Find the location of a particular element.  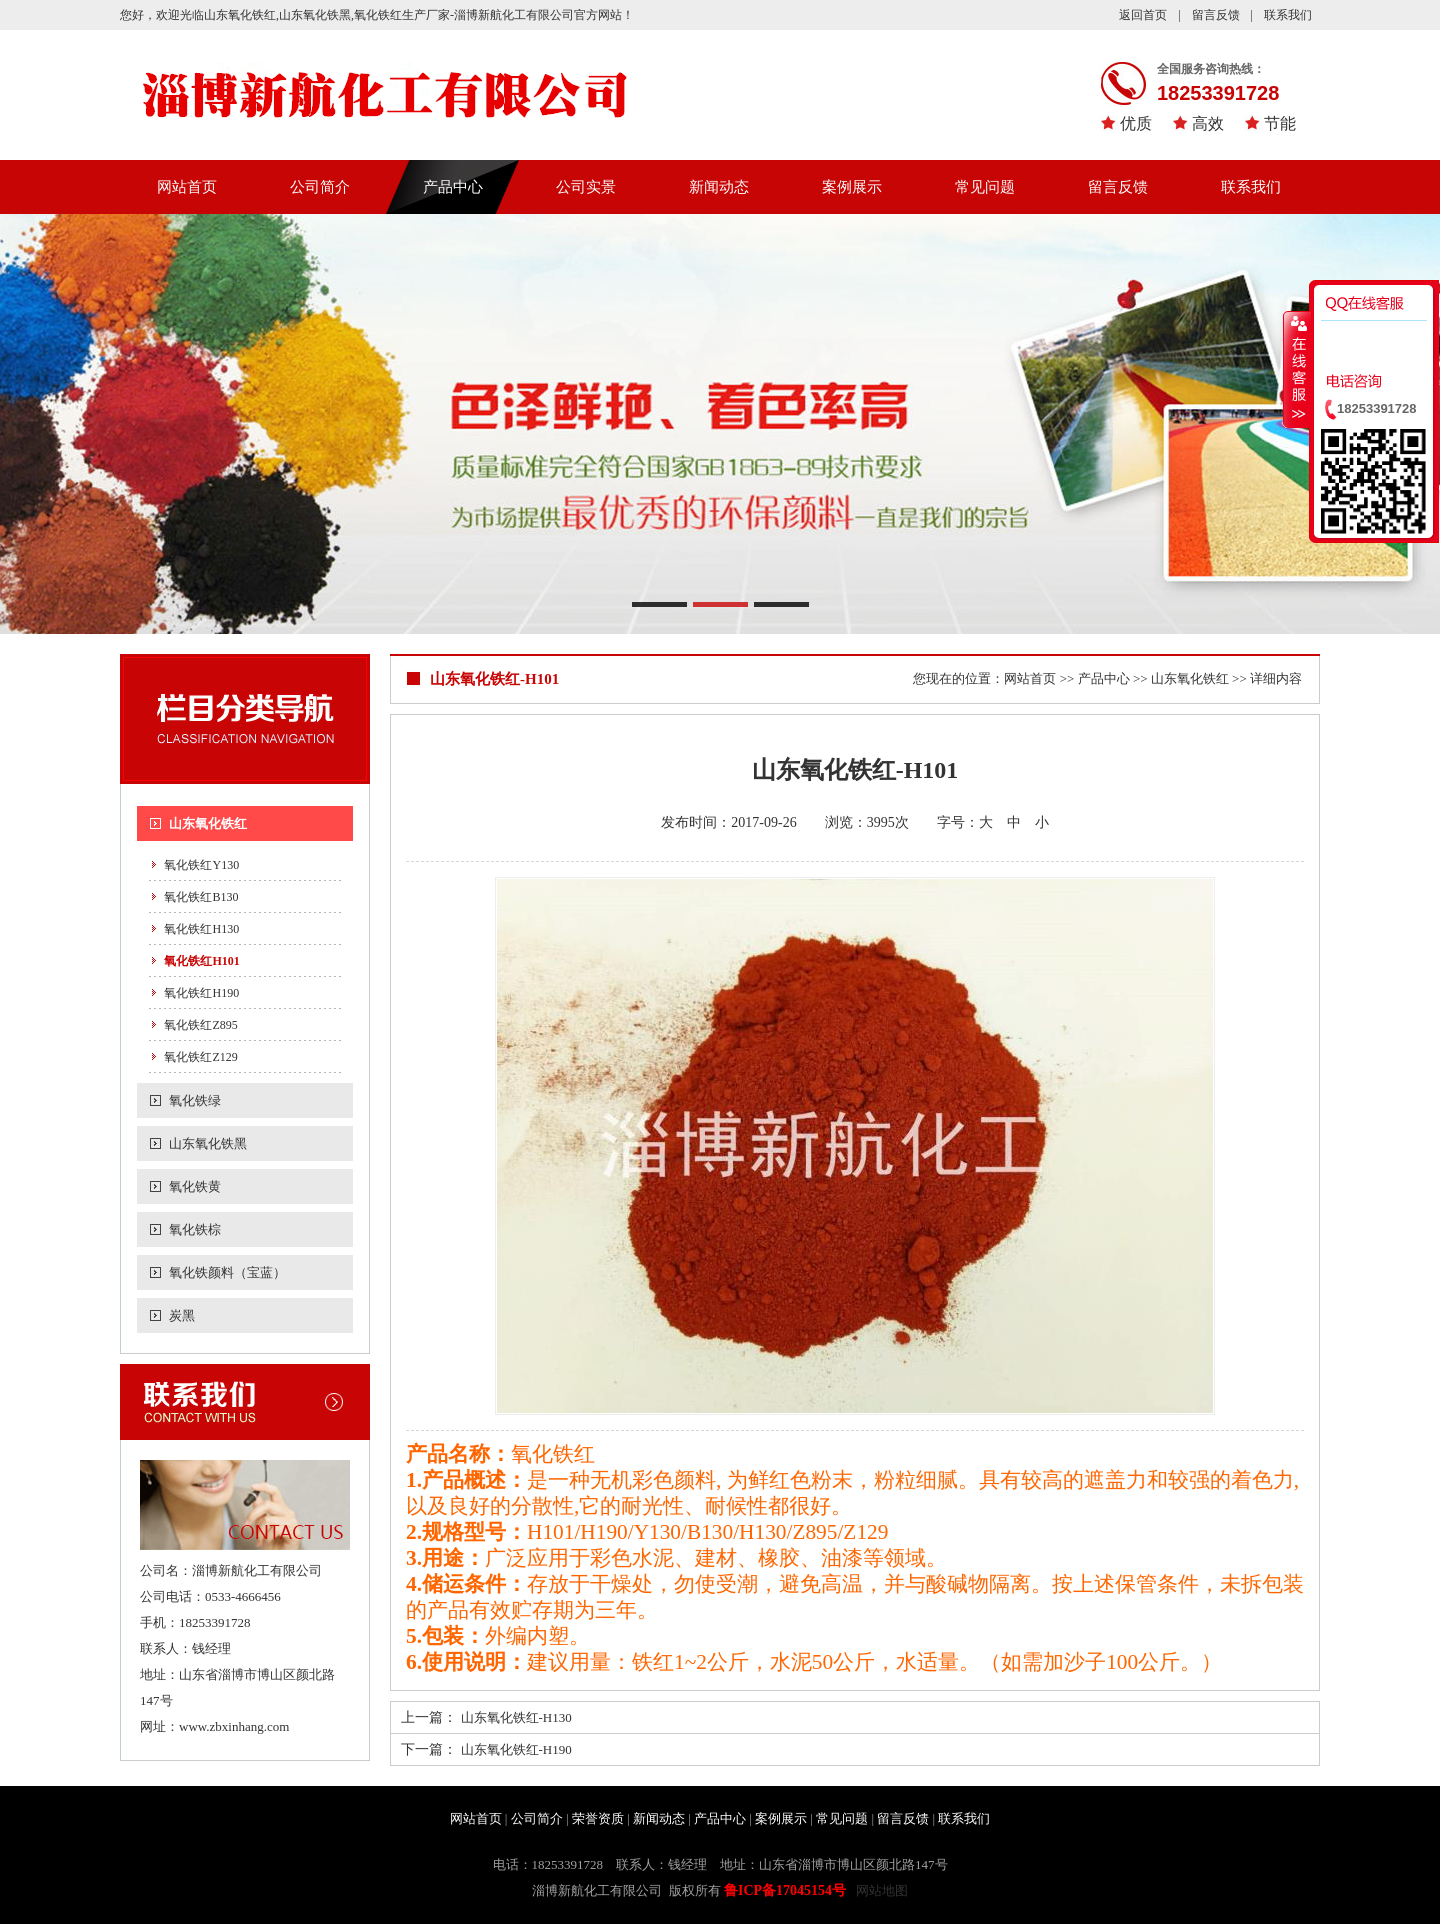

留言反馈 is located at coordinates (1216, 15).